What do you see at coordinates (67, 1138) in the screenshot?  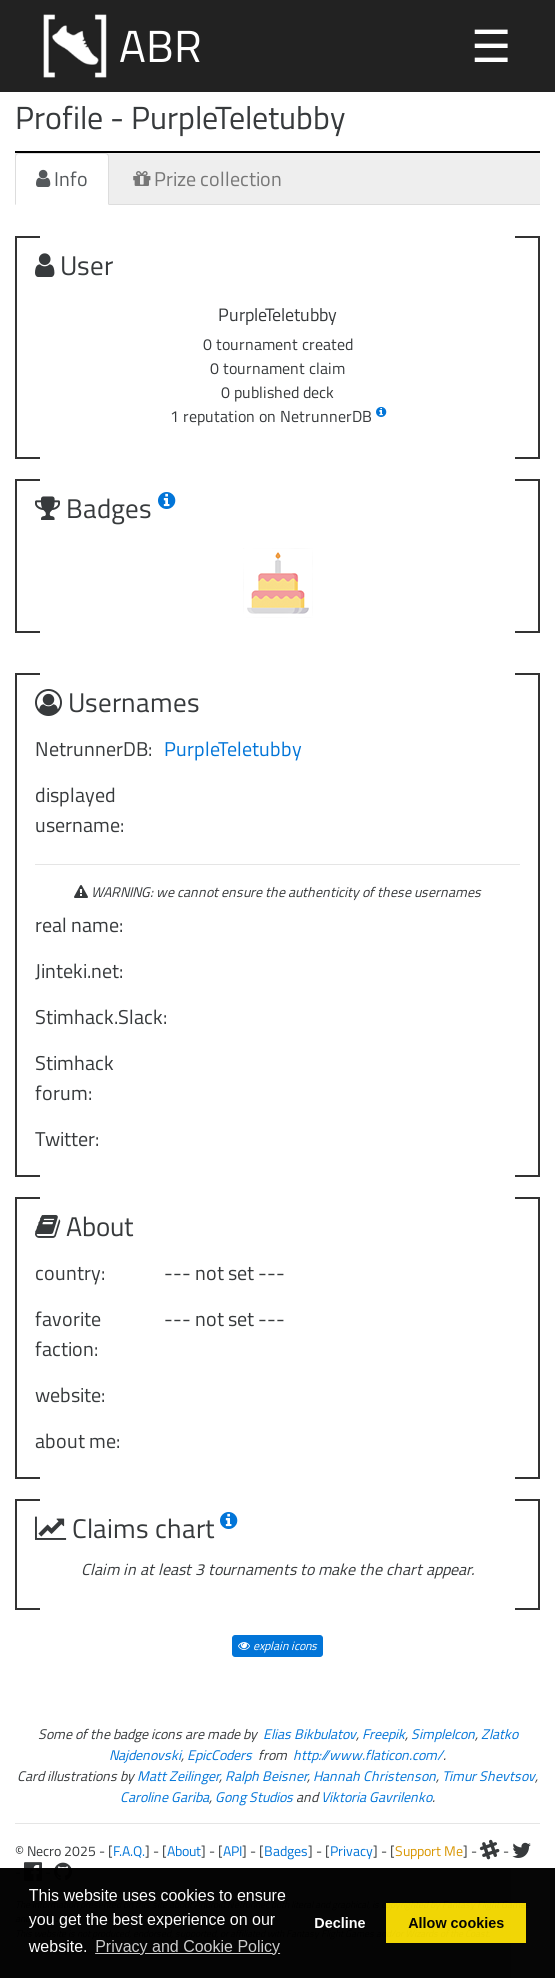 I see `Twitter:` at bounding box center [67, 1138].